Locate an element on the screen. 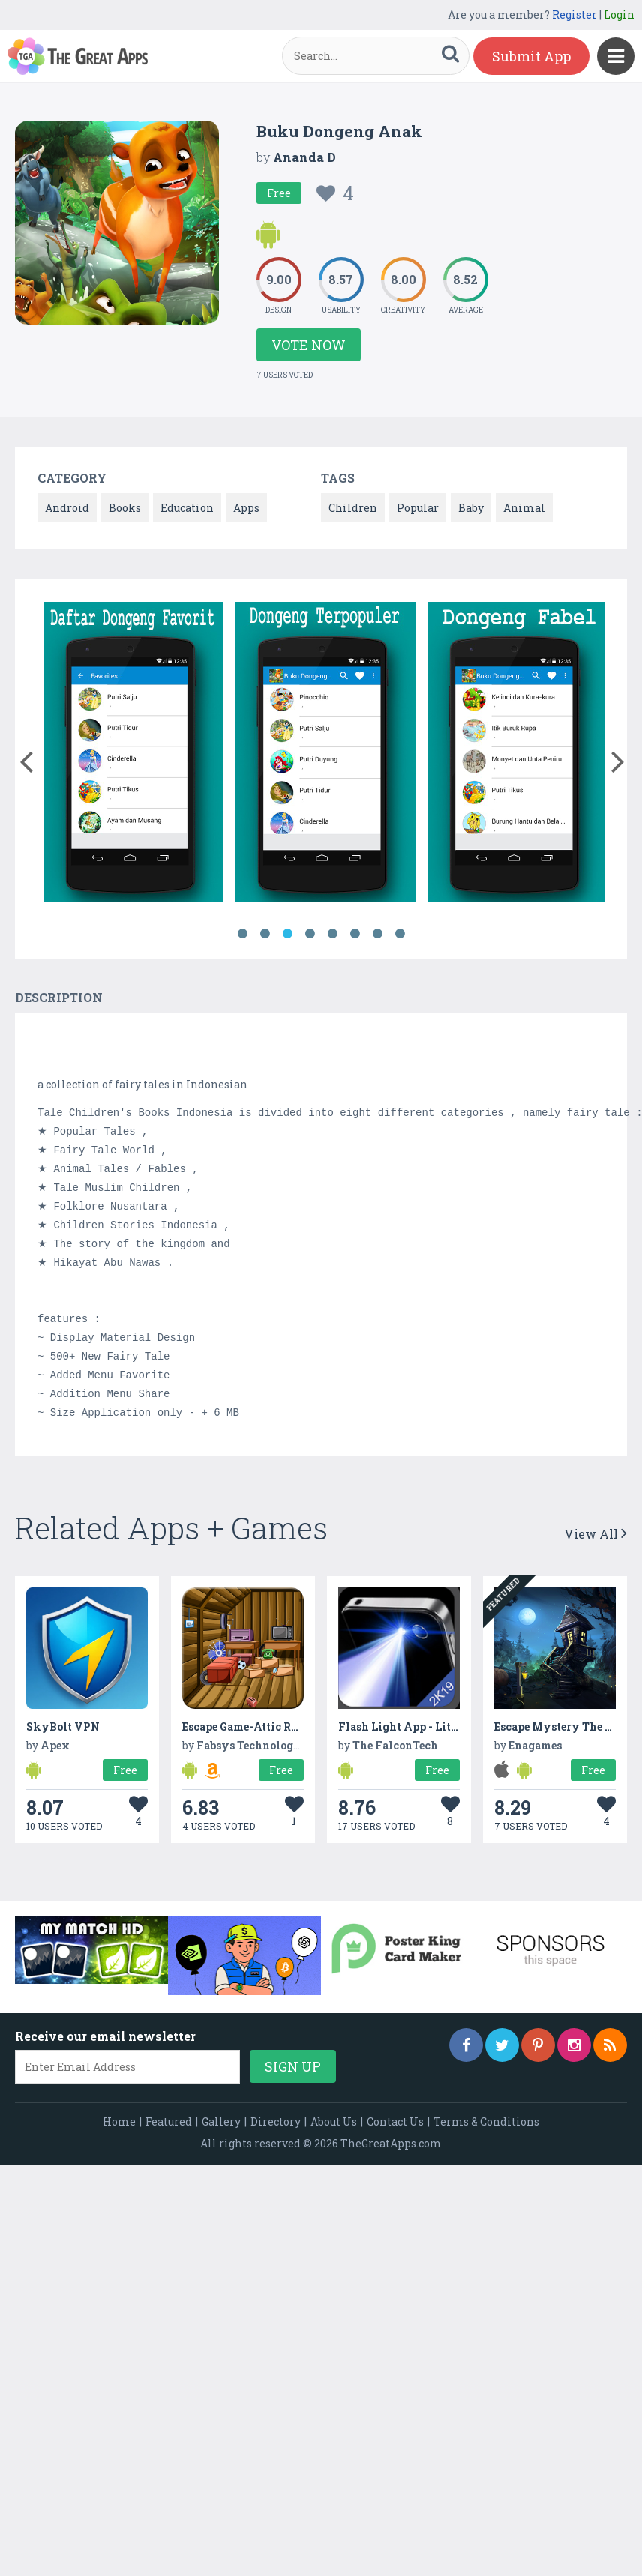  Android is located at coordinates (67, 508).